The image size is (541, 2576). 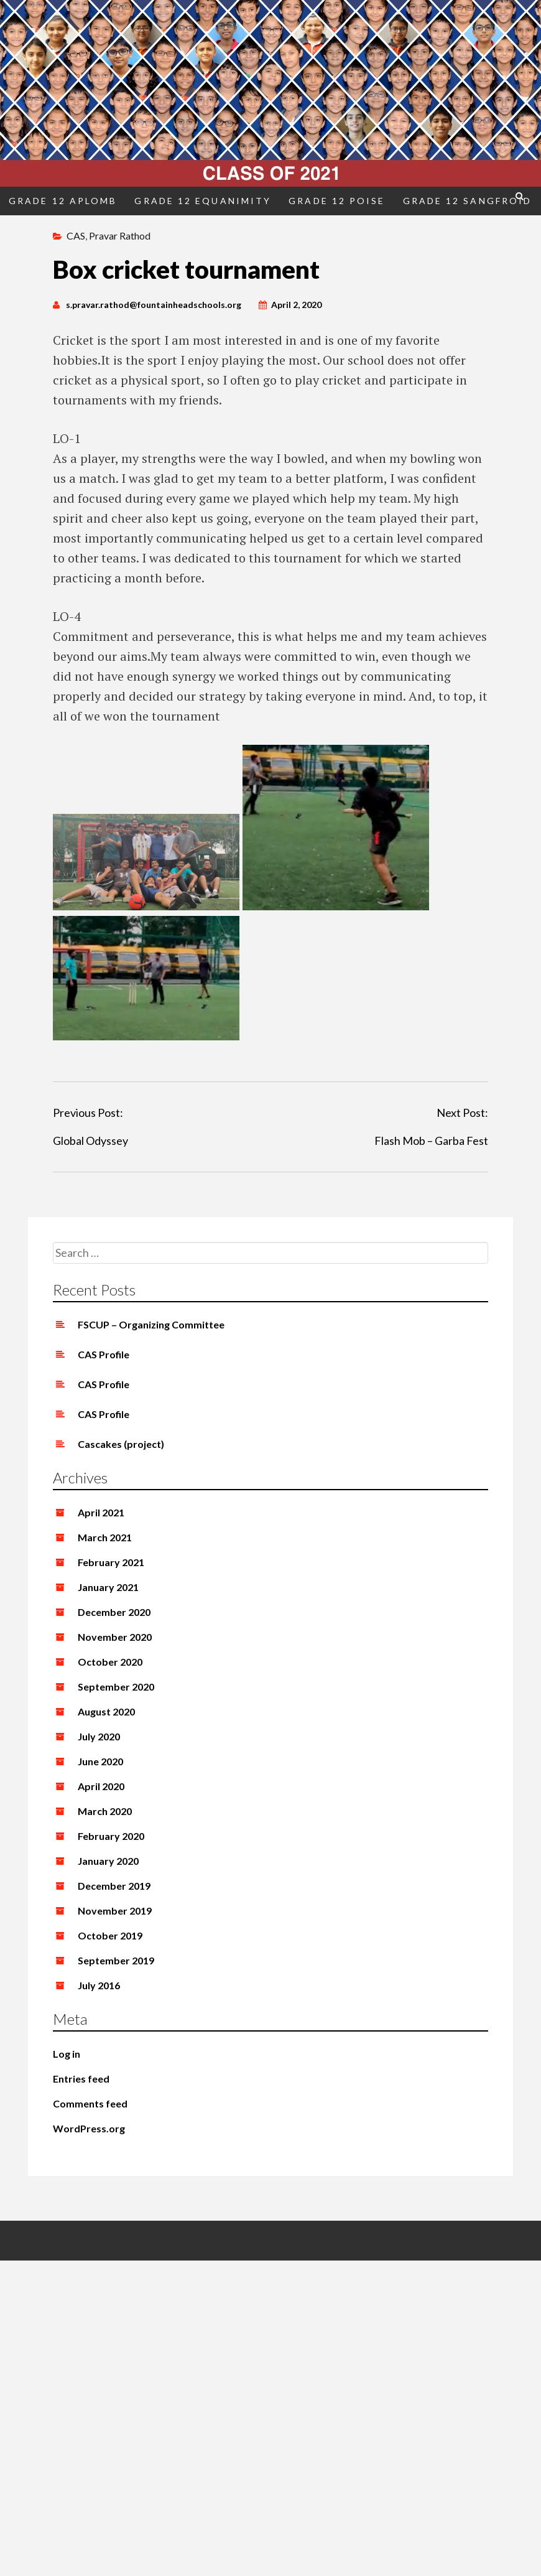 I want to click on September 2020, so click(x=116, y=1686).